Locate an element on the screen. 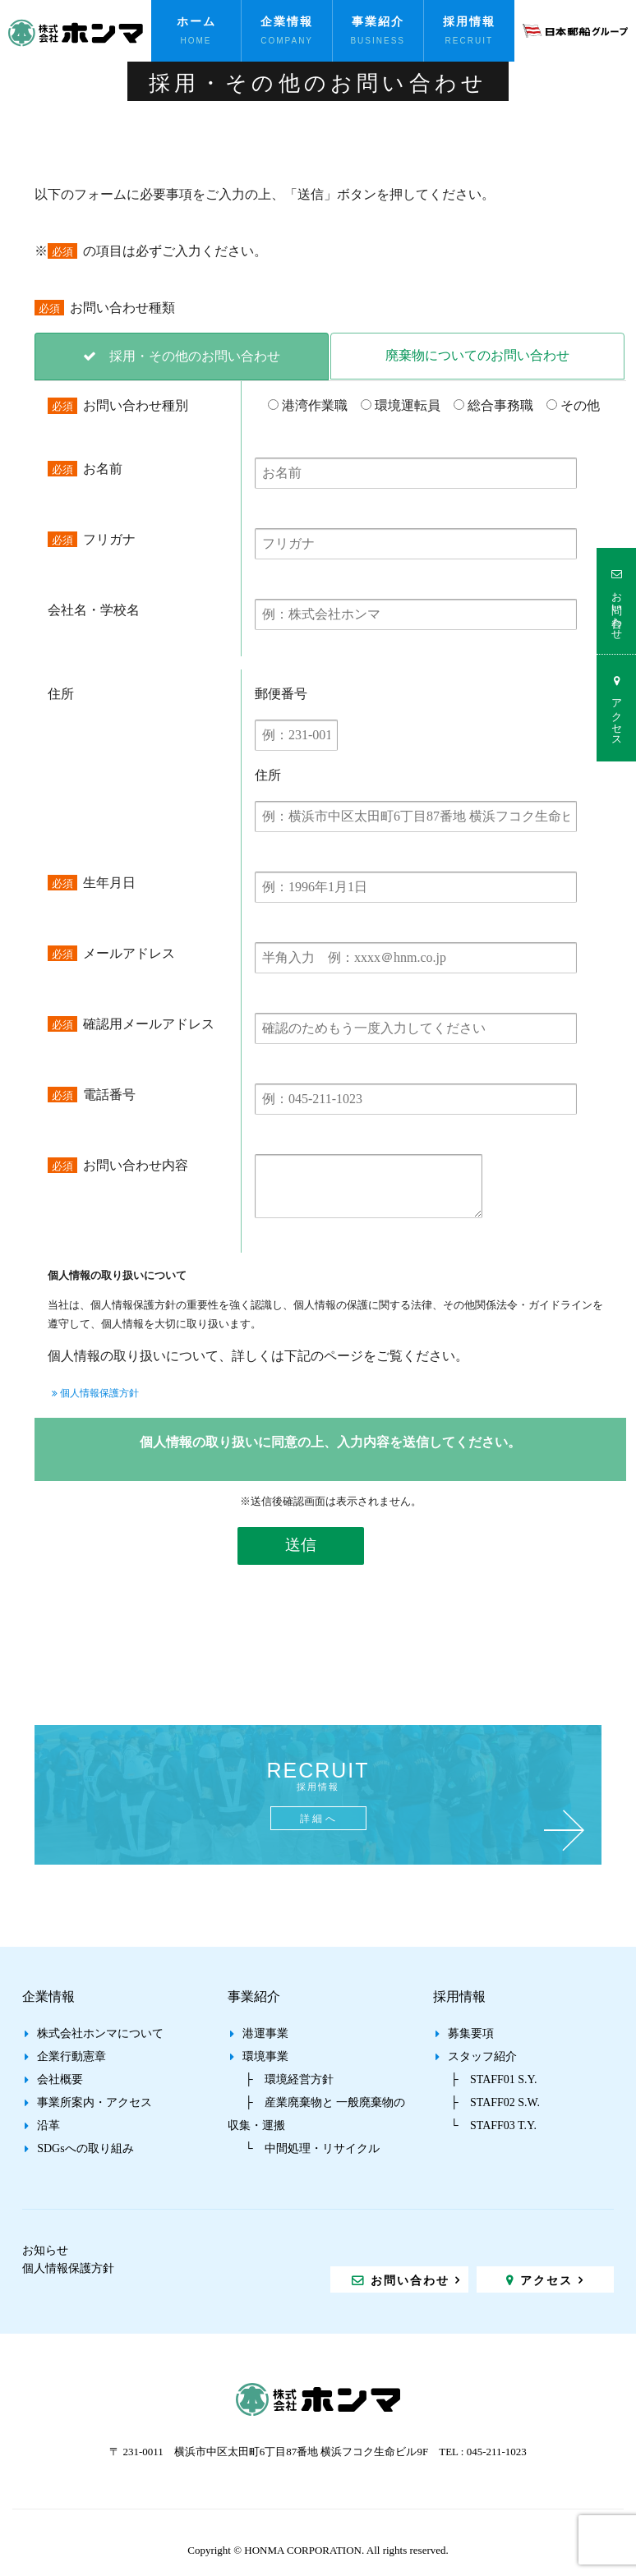 The height and width of the screenshot is (2576, 636). ├ STAFF02 S.W. is located at coordinates (495, 2102).